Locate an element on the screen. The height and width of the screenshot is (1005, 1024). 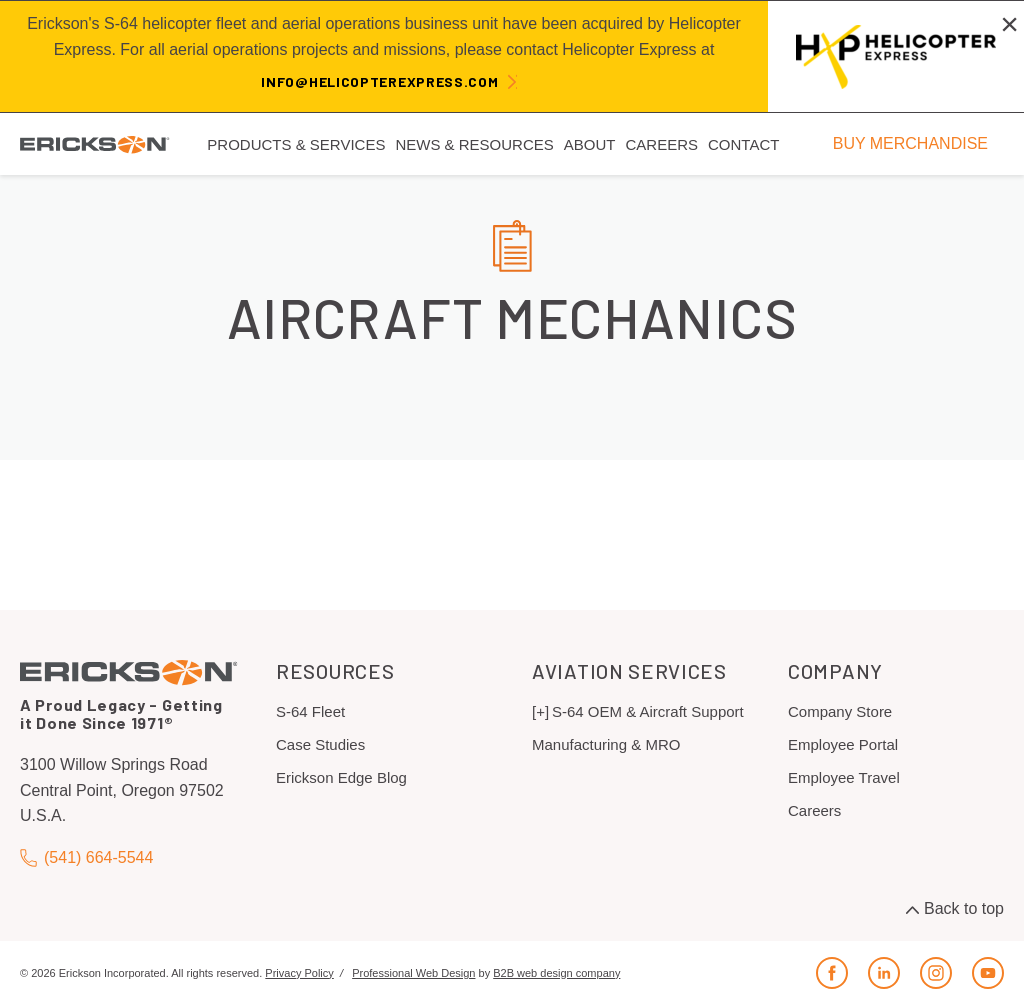
Company Store is located at coordinates (840, 711).